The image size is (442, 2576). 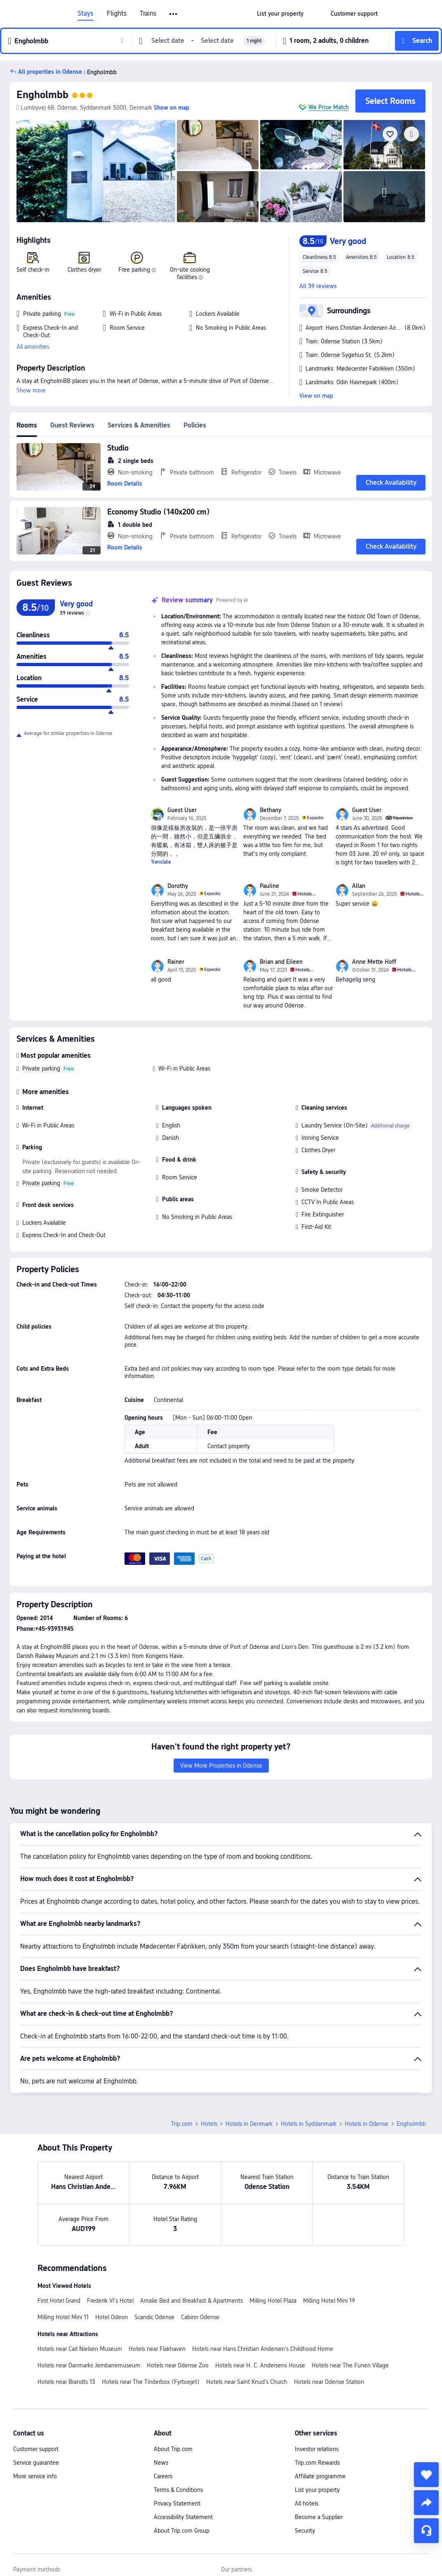 What do you see at coordinates (72, 425) in the screenshot?
I see `Guest Reviews [tab]` at bounding box center [72, 425].